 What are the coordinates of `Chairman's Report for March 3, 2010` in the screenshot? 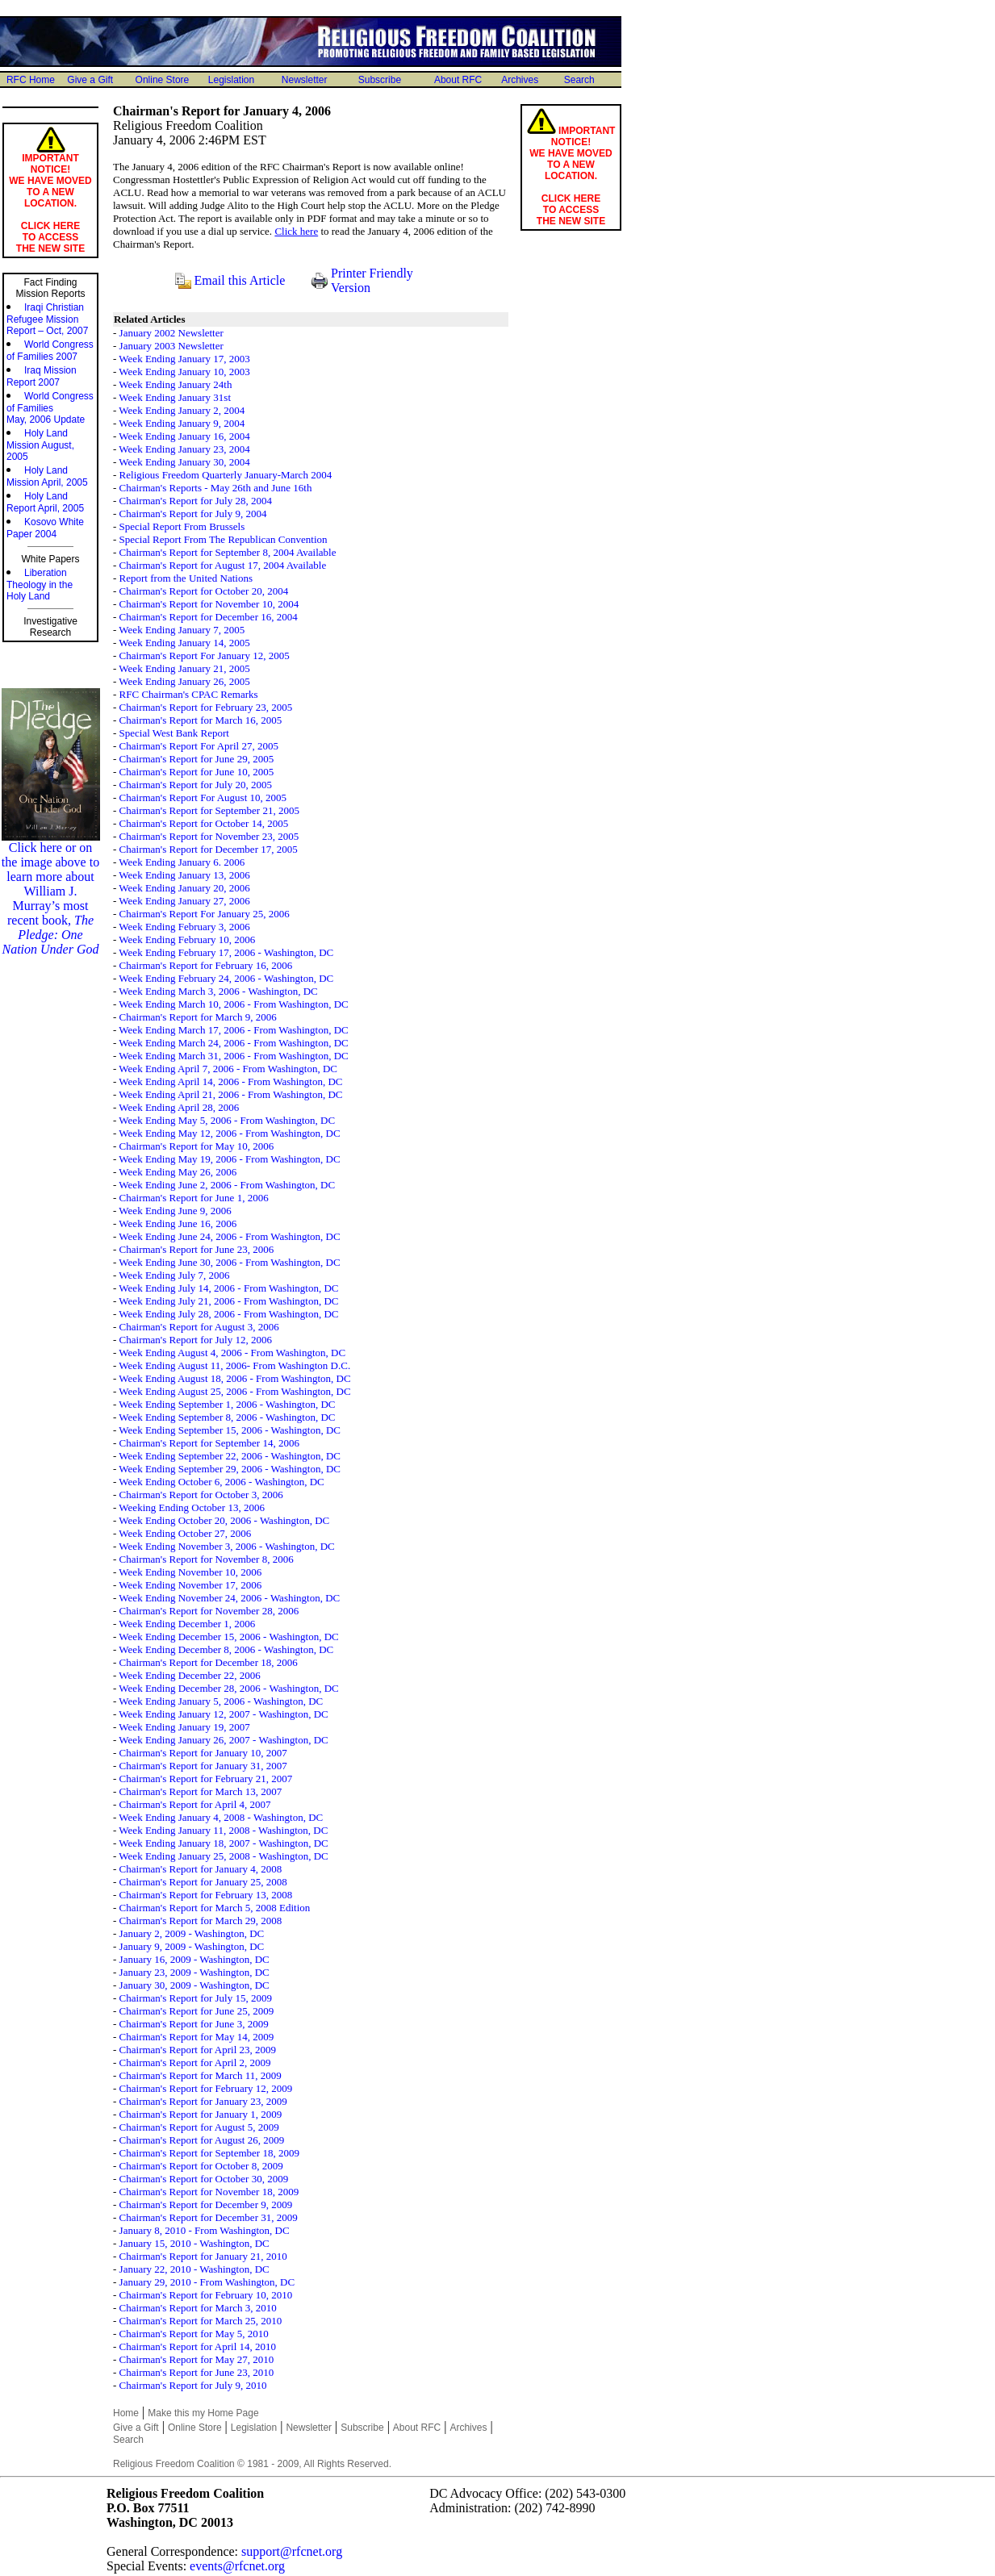 It's located at (198, 2308).